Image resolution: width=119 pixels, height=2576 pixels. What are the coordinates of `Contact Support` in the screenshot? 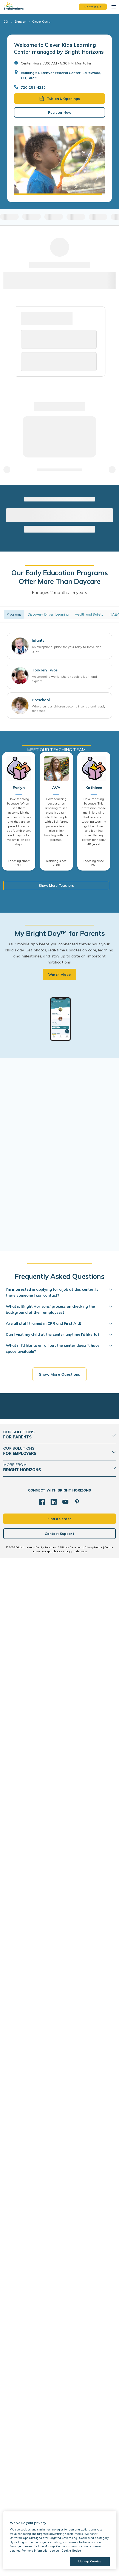 It's located at (59, 1533).